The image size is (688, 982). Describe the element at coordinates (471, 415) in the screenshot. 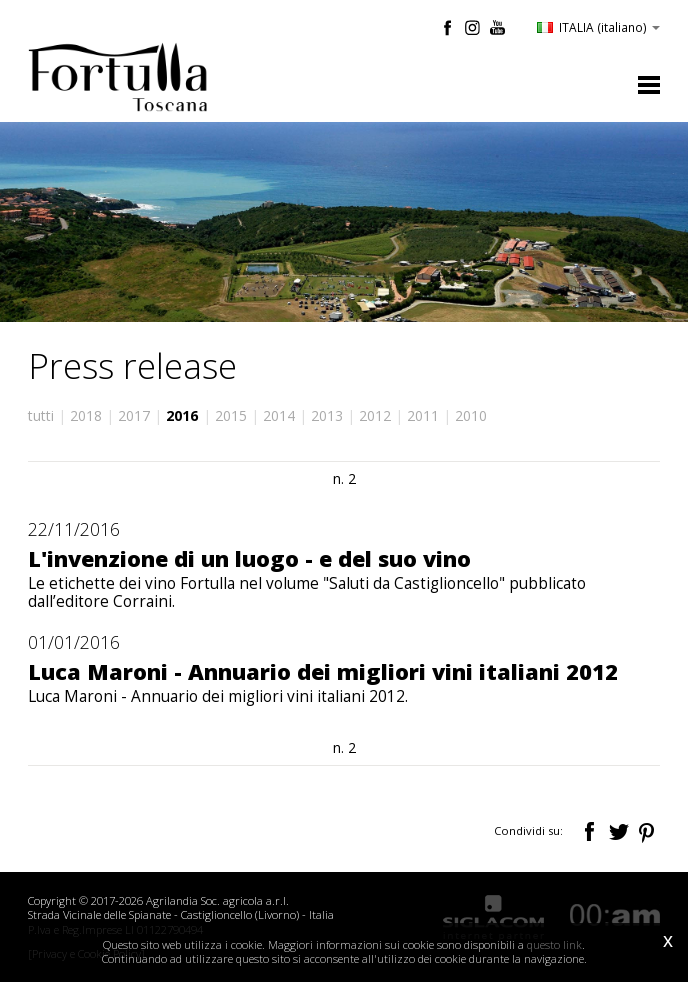

I see `2010` at that location.